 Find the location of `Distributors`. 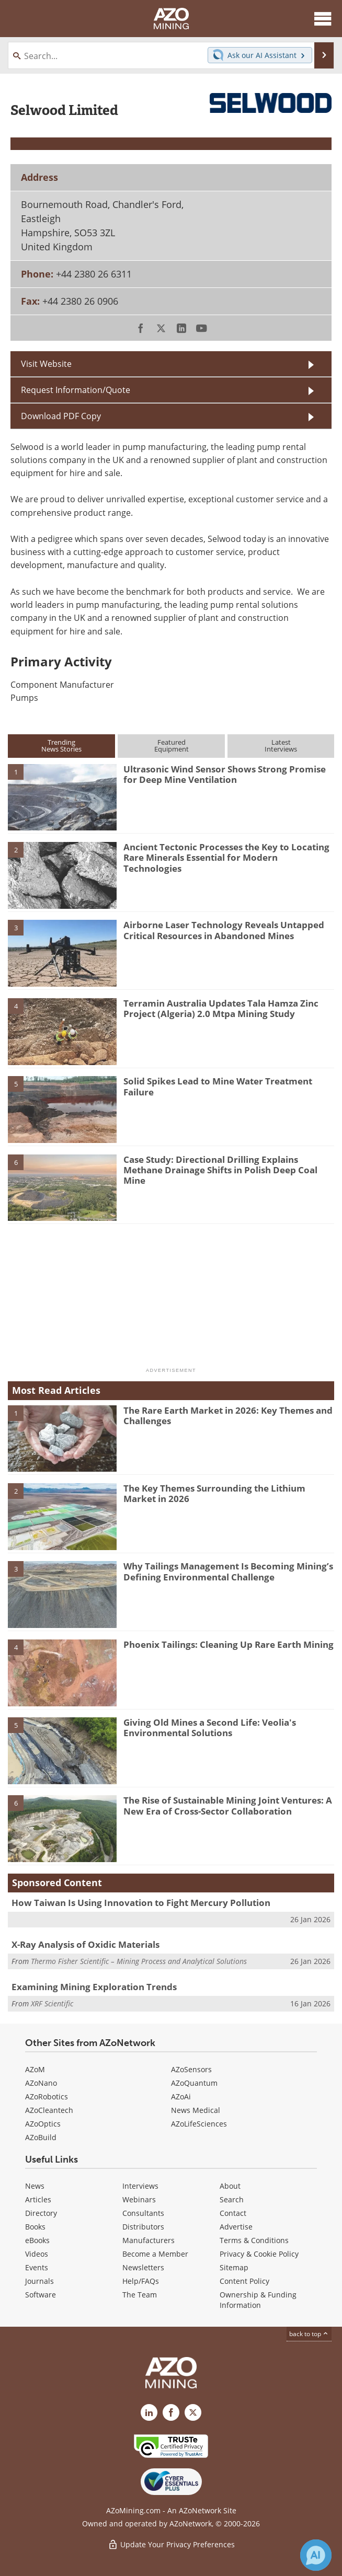

Distributors is located at coordinates (143, 2227).